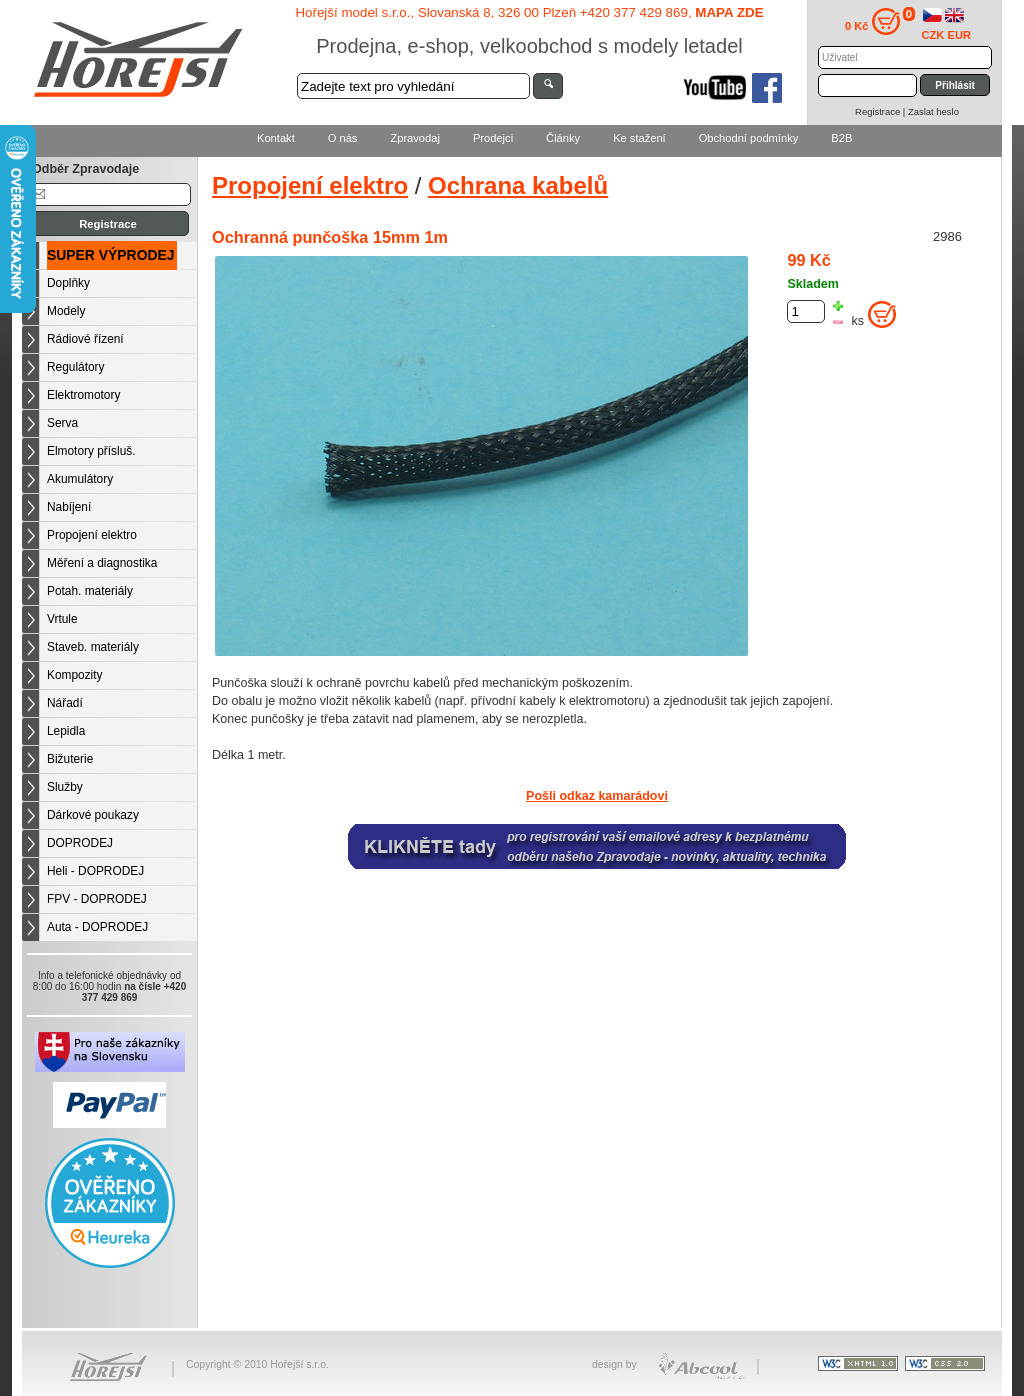 This screenshot has width=1024, height=1396. I want to click on Registrace |, so click(881, 111).